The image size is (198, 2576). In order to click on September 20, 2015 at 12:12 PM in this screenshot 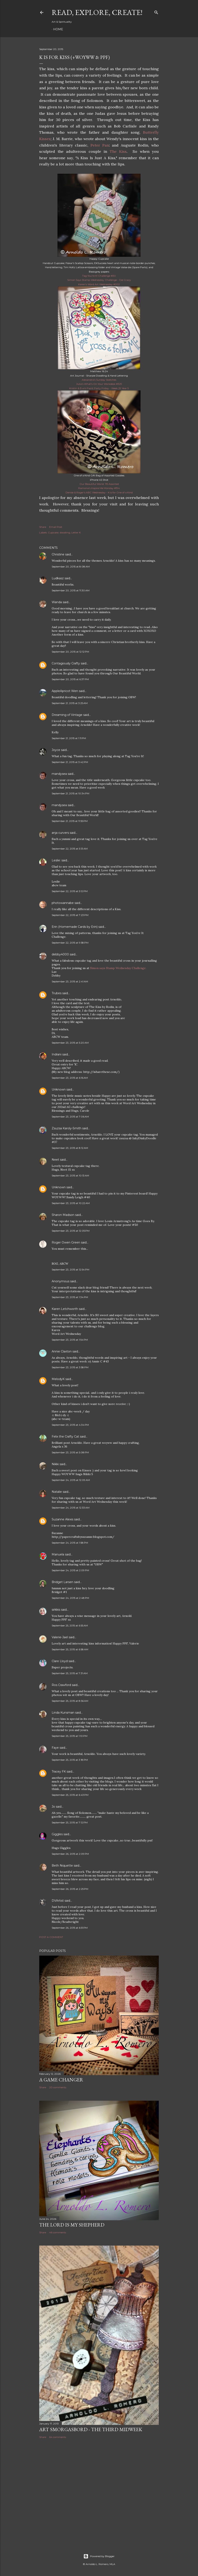, I will do `click(70, 651)`.